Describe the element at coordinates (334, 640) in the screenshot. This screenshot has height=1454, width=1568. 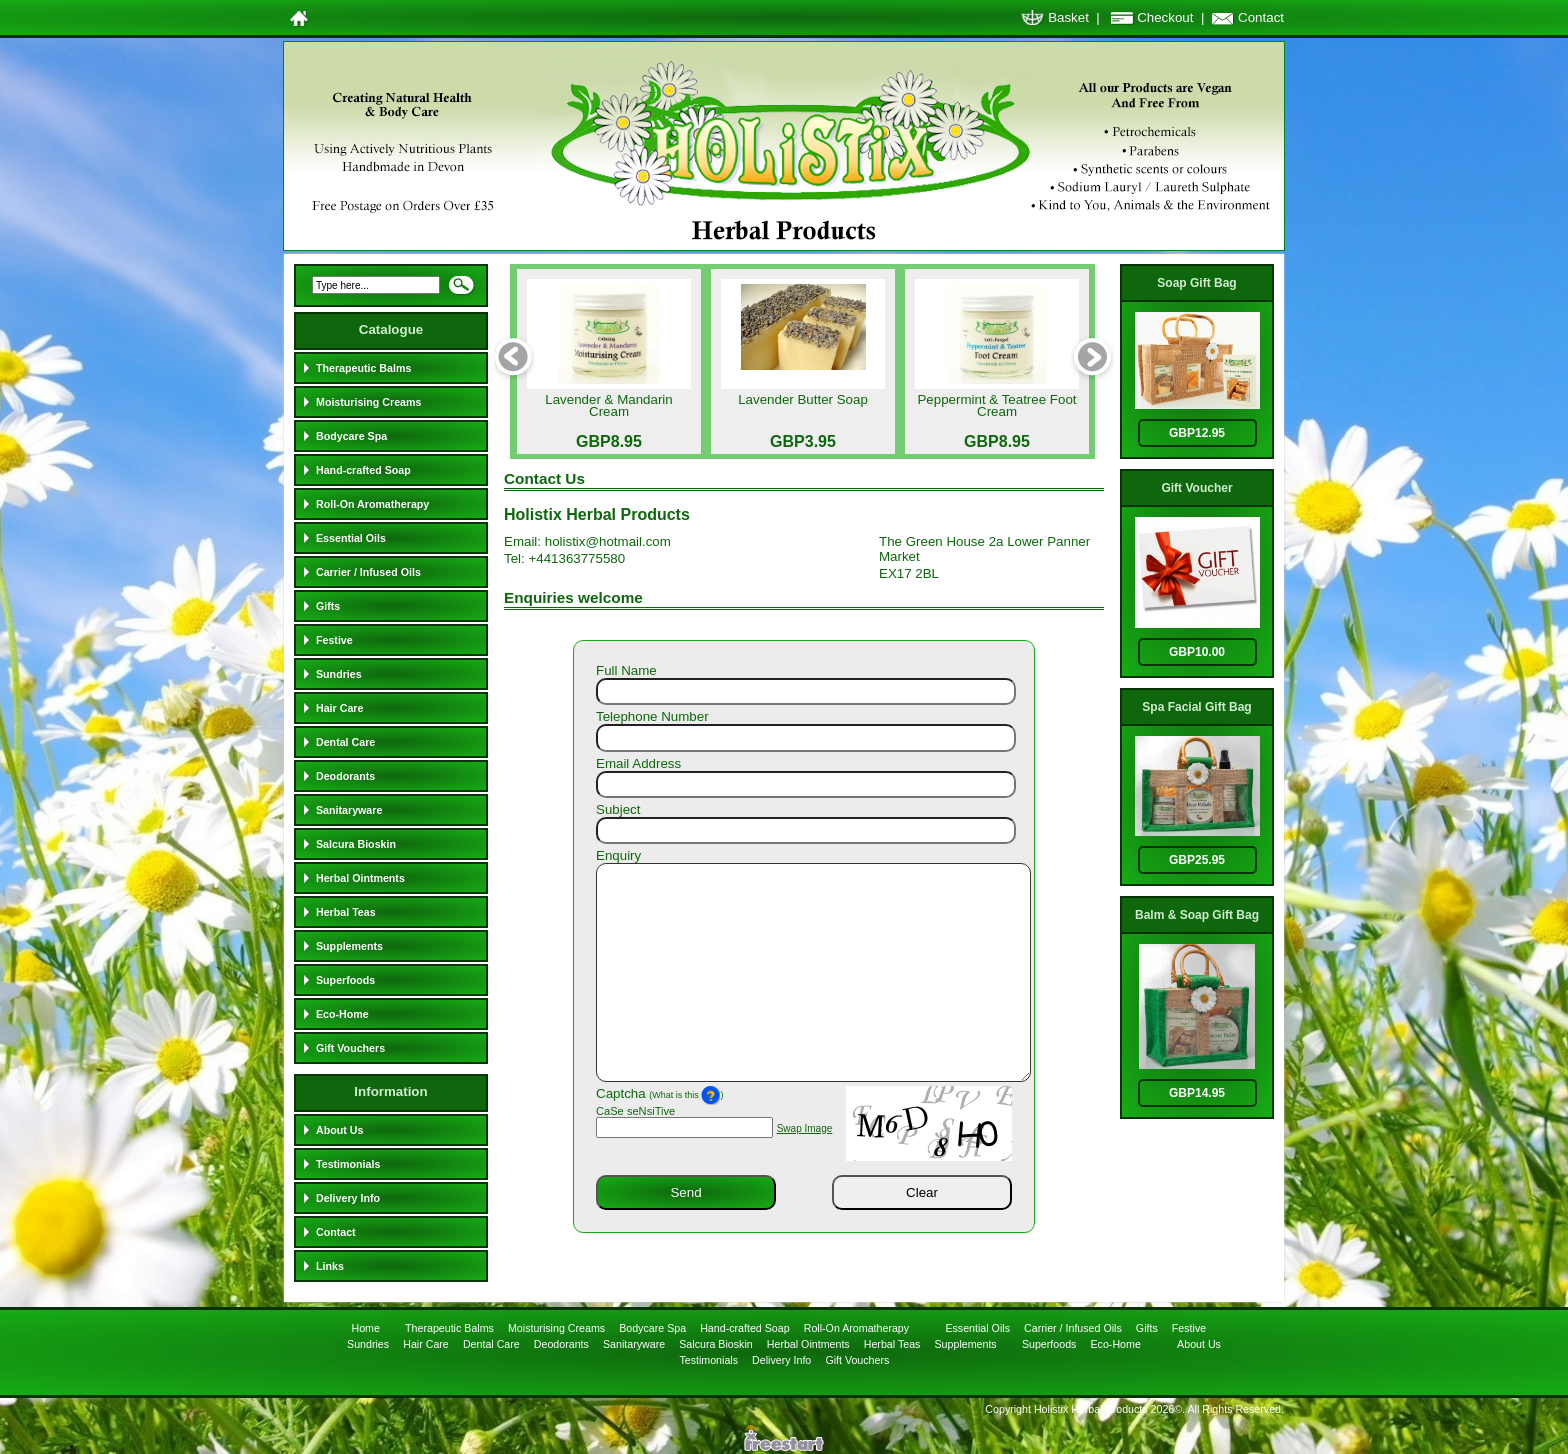
I see `Festive` at that location.